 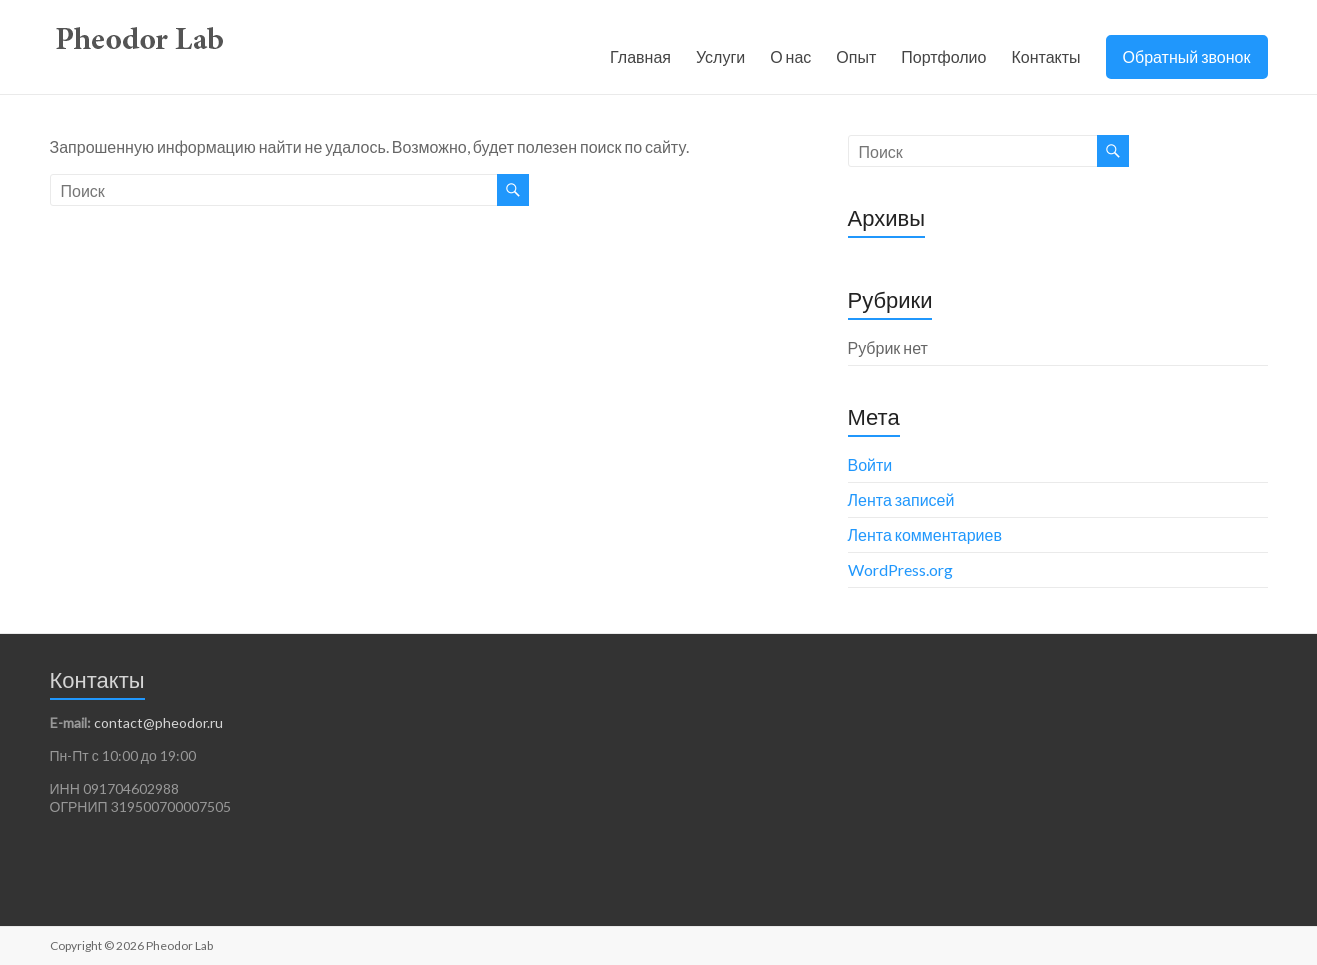 What do you see at coordinates (925, 534) in the screenshot?
I see `Лента комментариев` at bounding box center [925, 534].